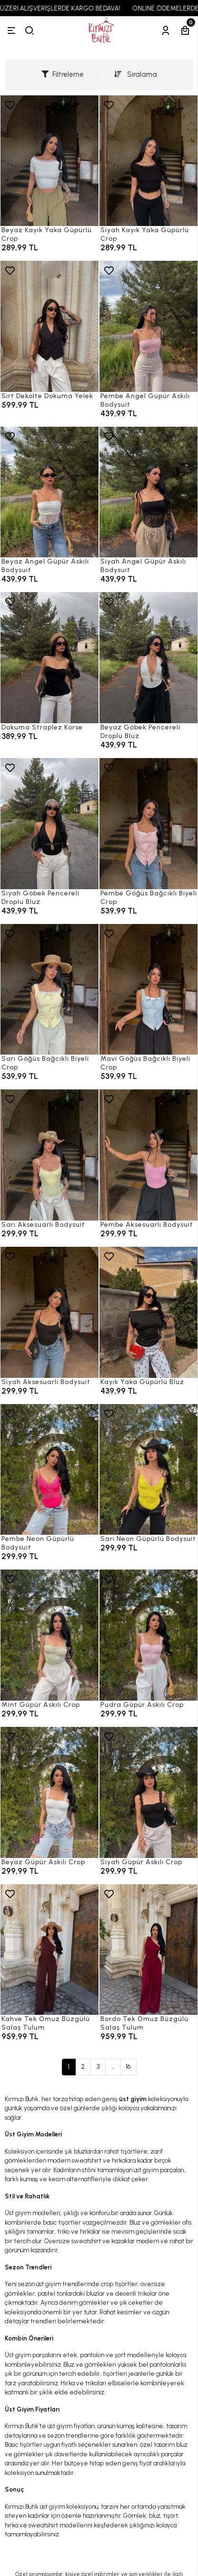 The image size is (198, 2576). Describe the element at coordinates (148, 492) in the screenshot. I see `[Siyah Angel Güpür Askılı Bodysuit]` at that location.